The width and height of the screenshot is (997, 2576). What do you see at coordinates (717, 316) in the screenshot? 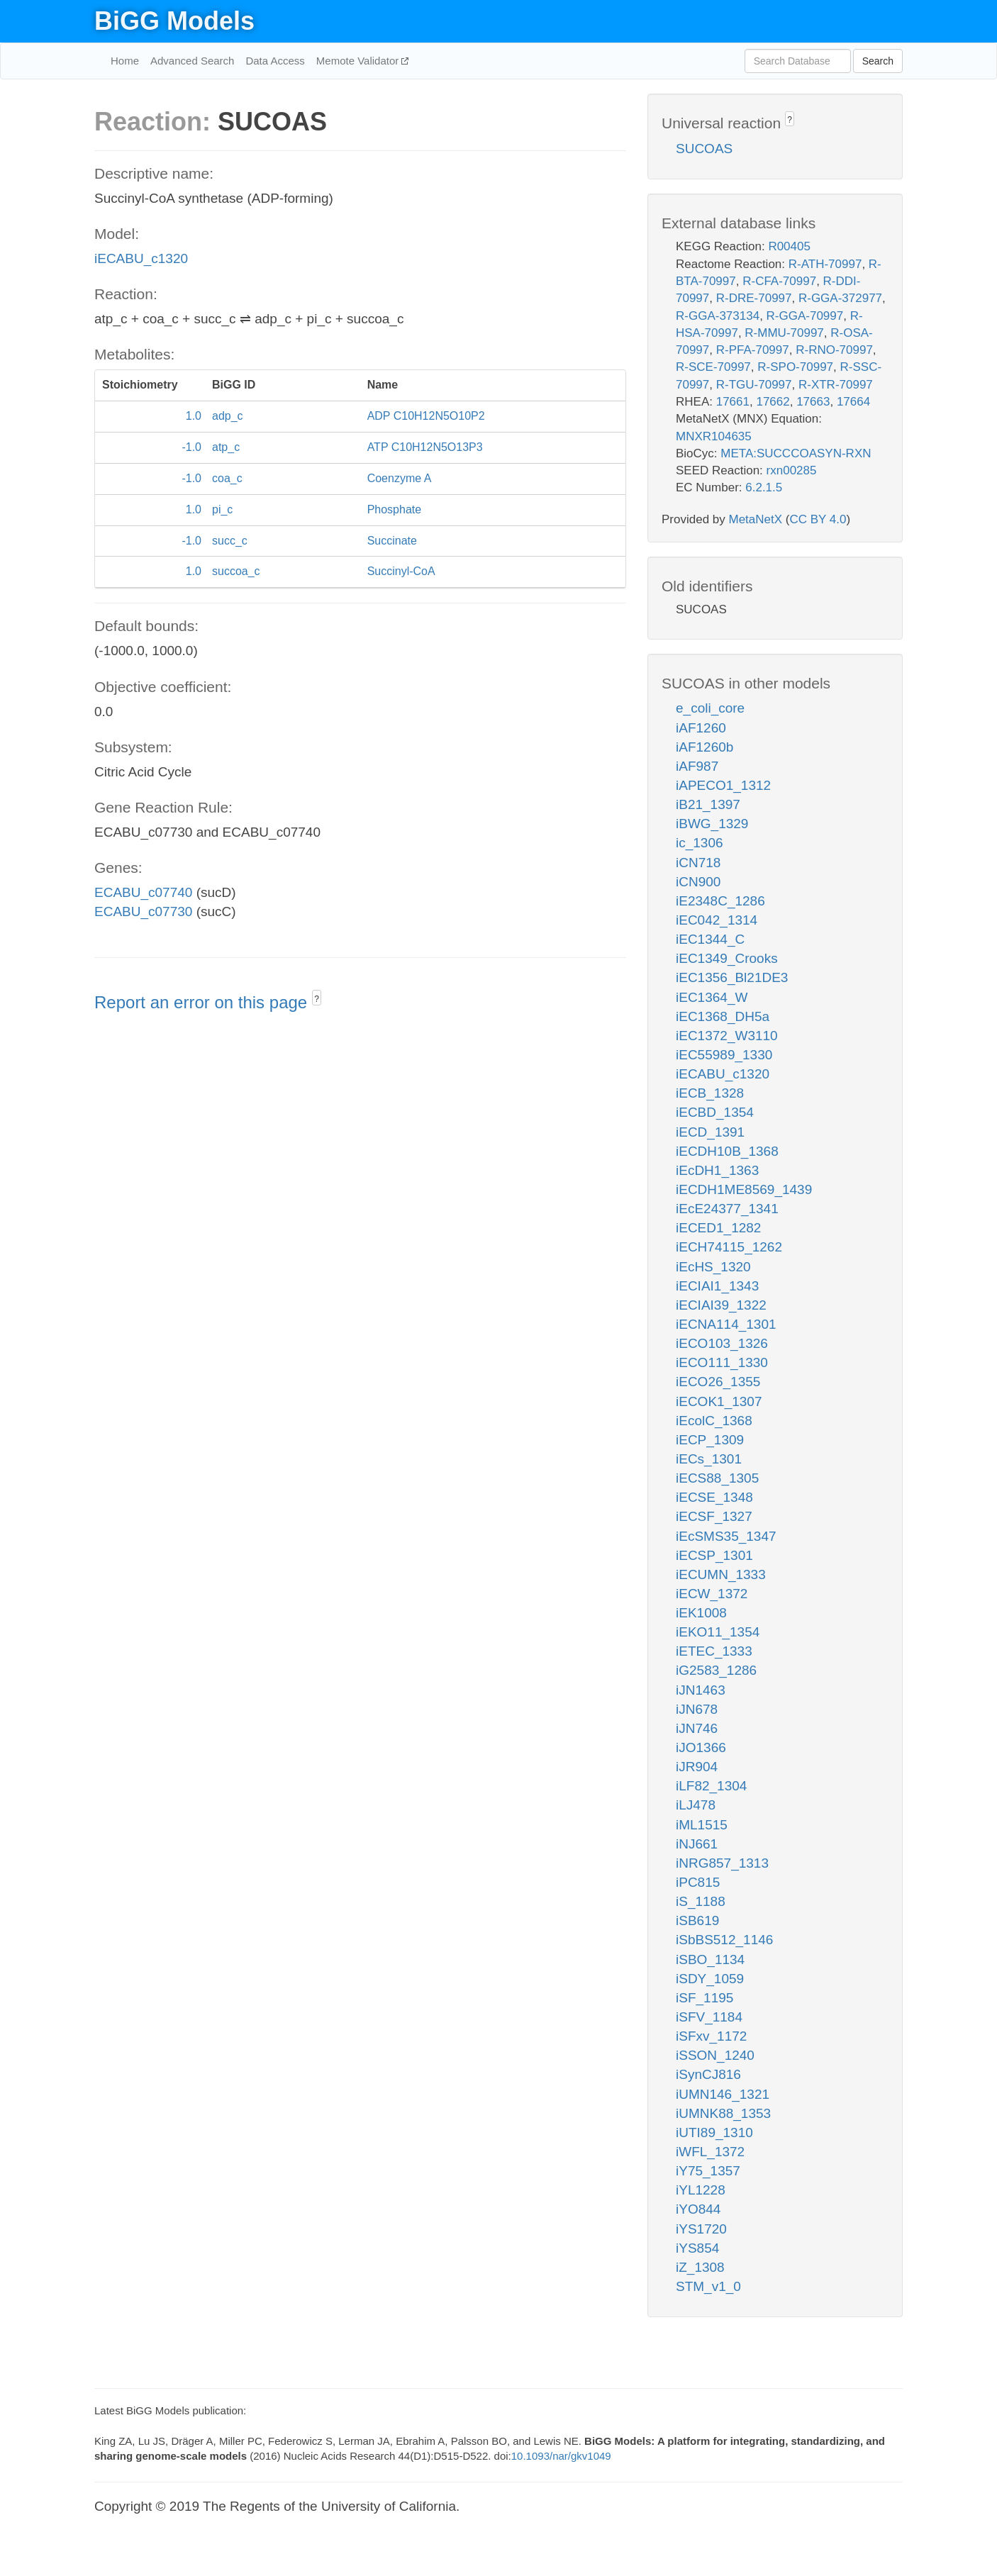
I see `R-GGA-373134` at bounding box center [717, 316].